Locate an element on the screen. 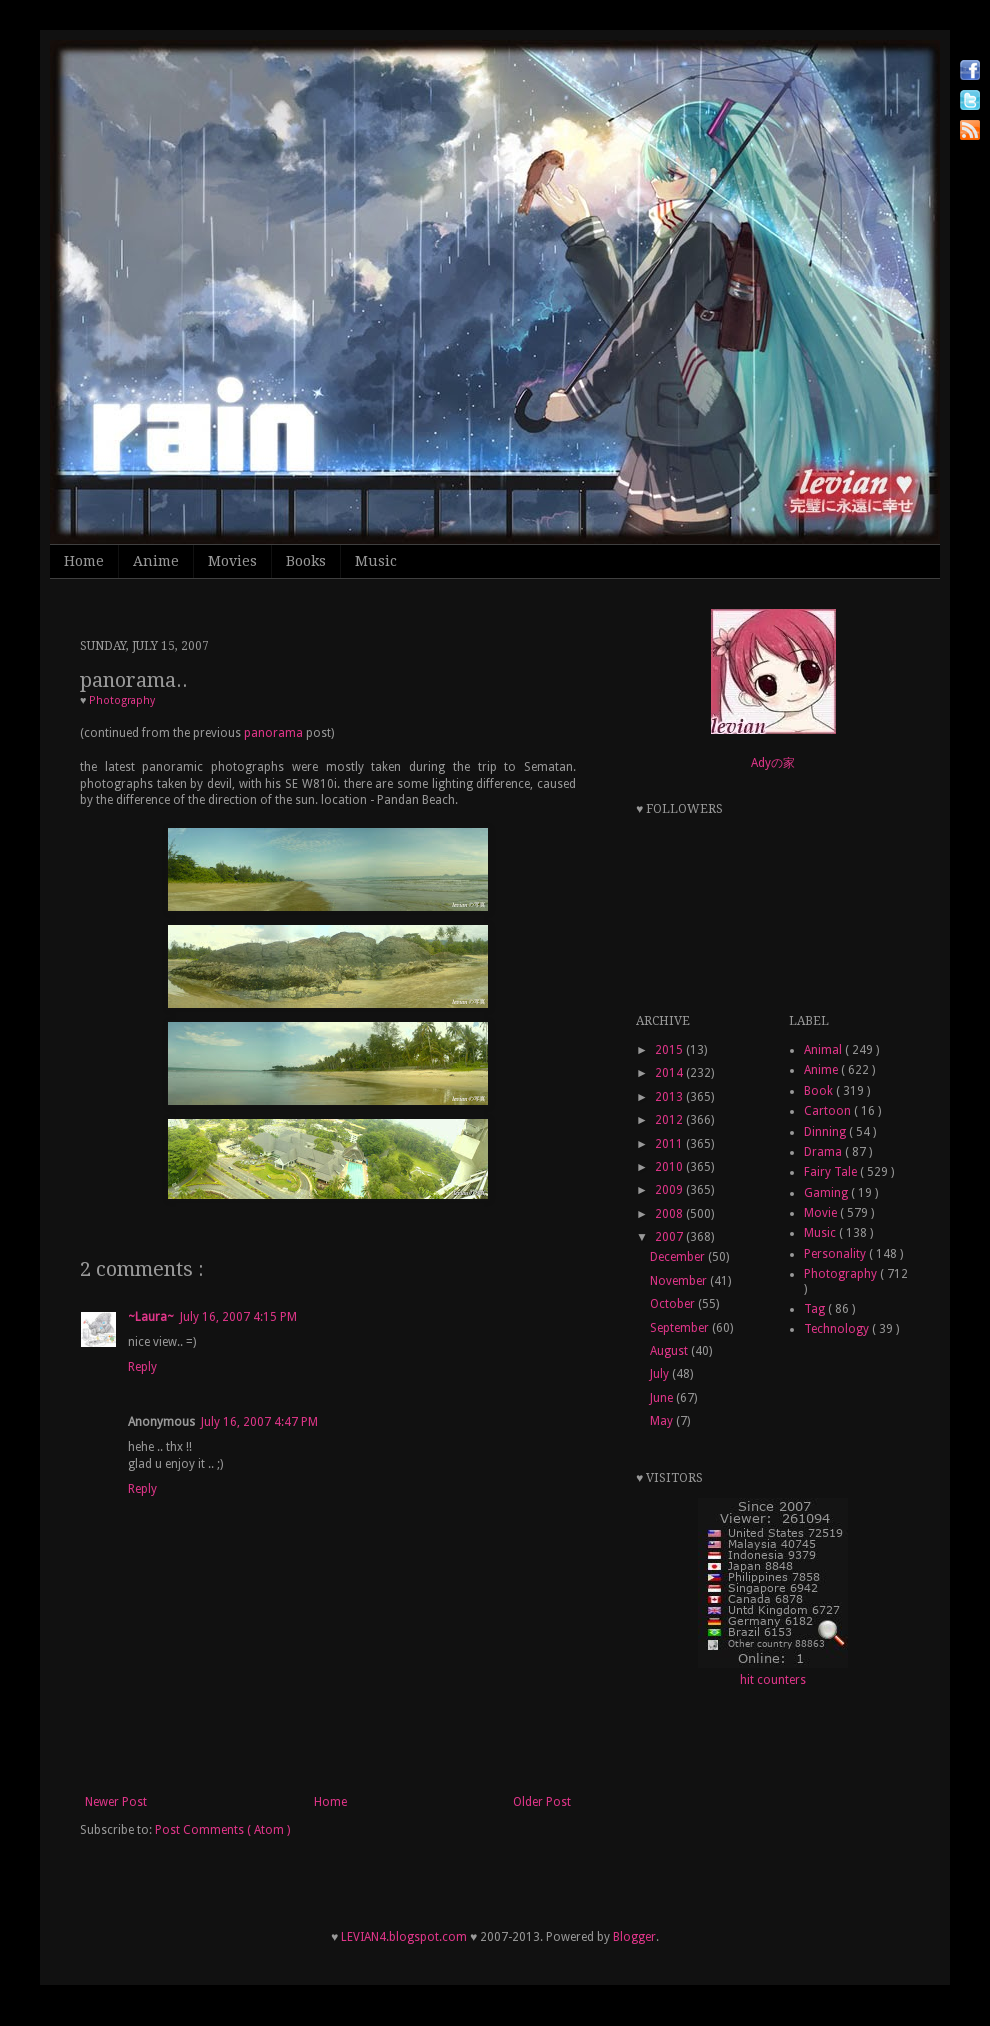  2011 is located at coordinates (670, 1144).